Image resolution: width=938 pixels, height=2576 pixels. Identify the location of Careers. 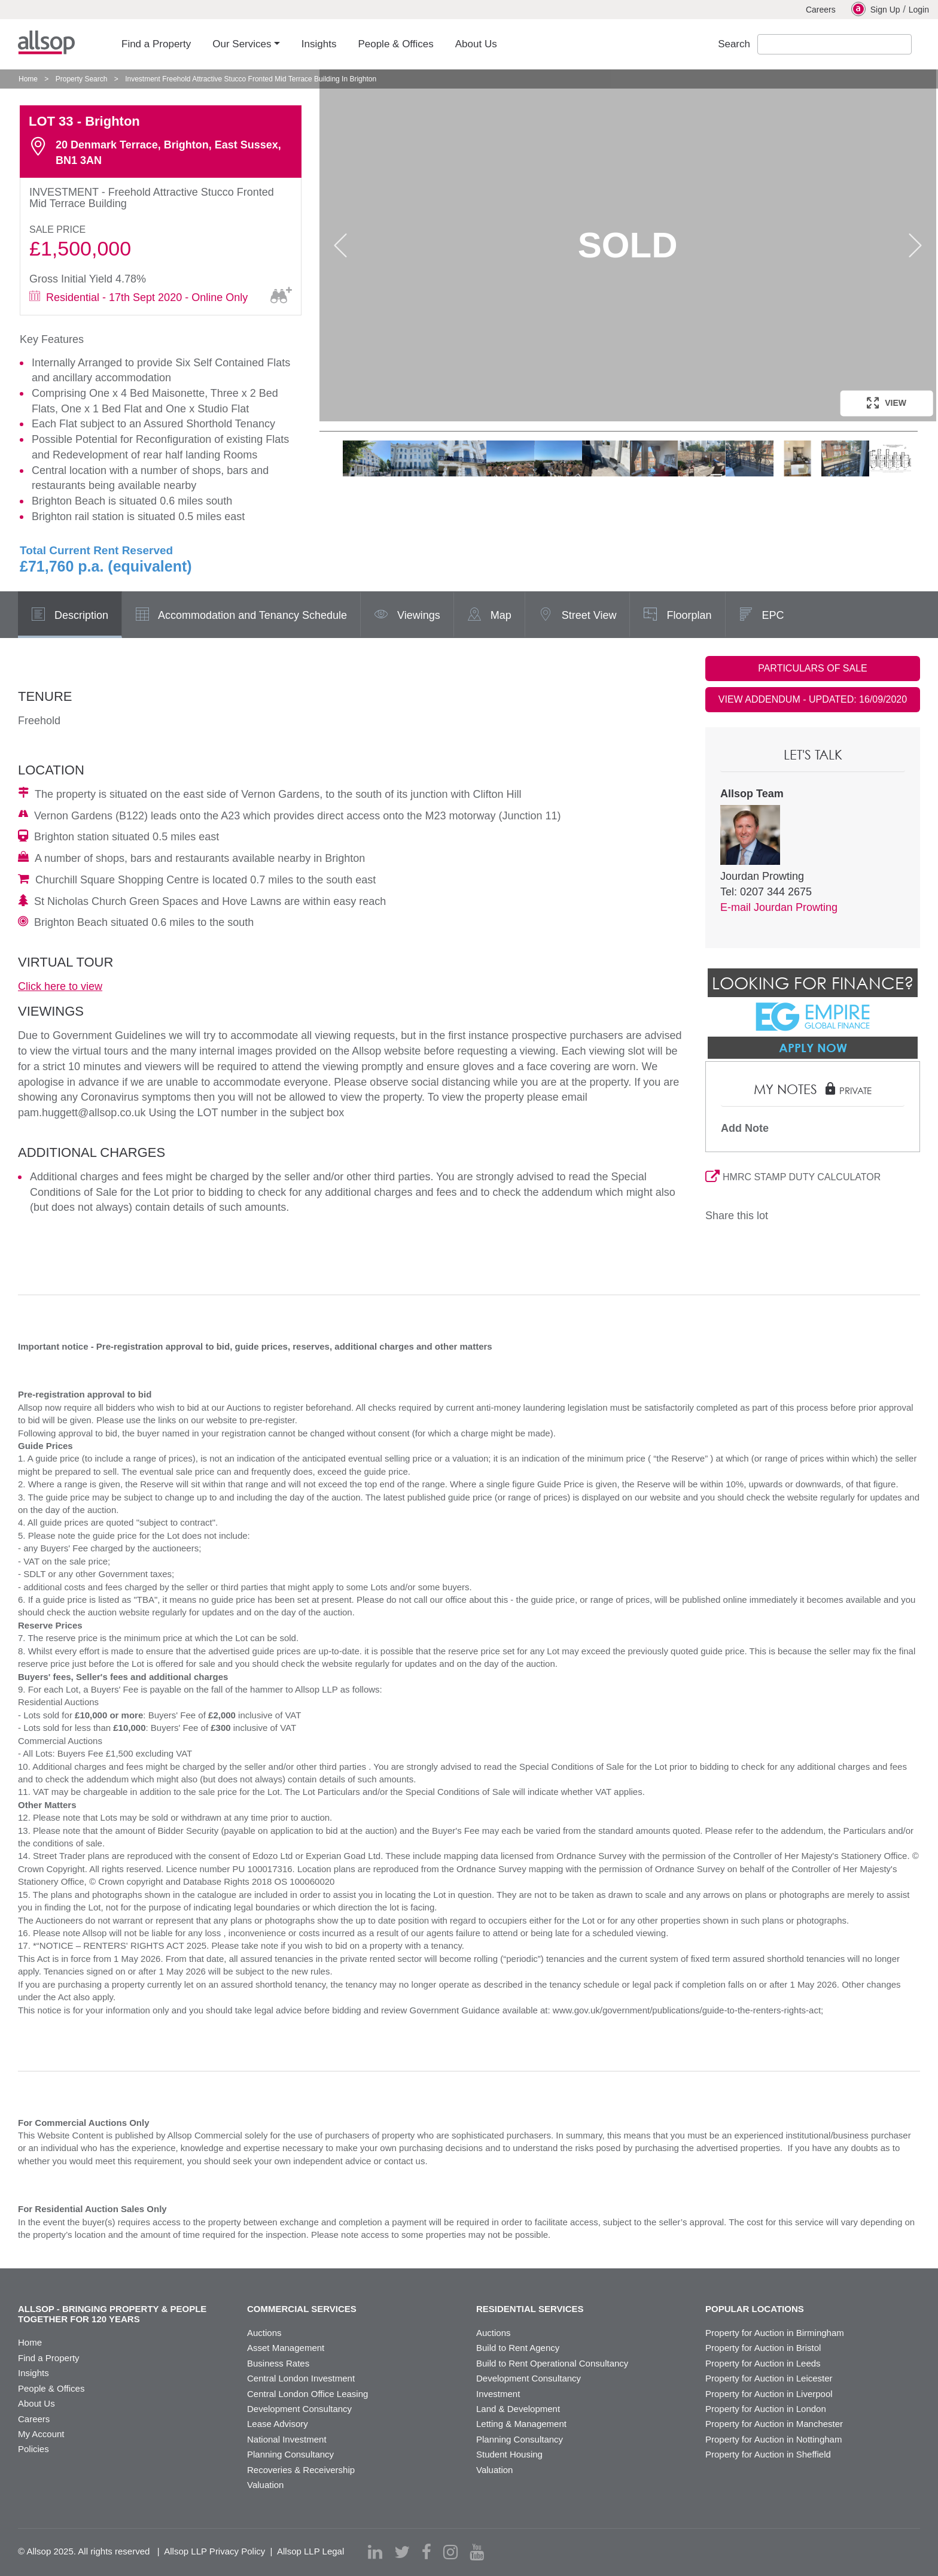
(821, 9).